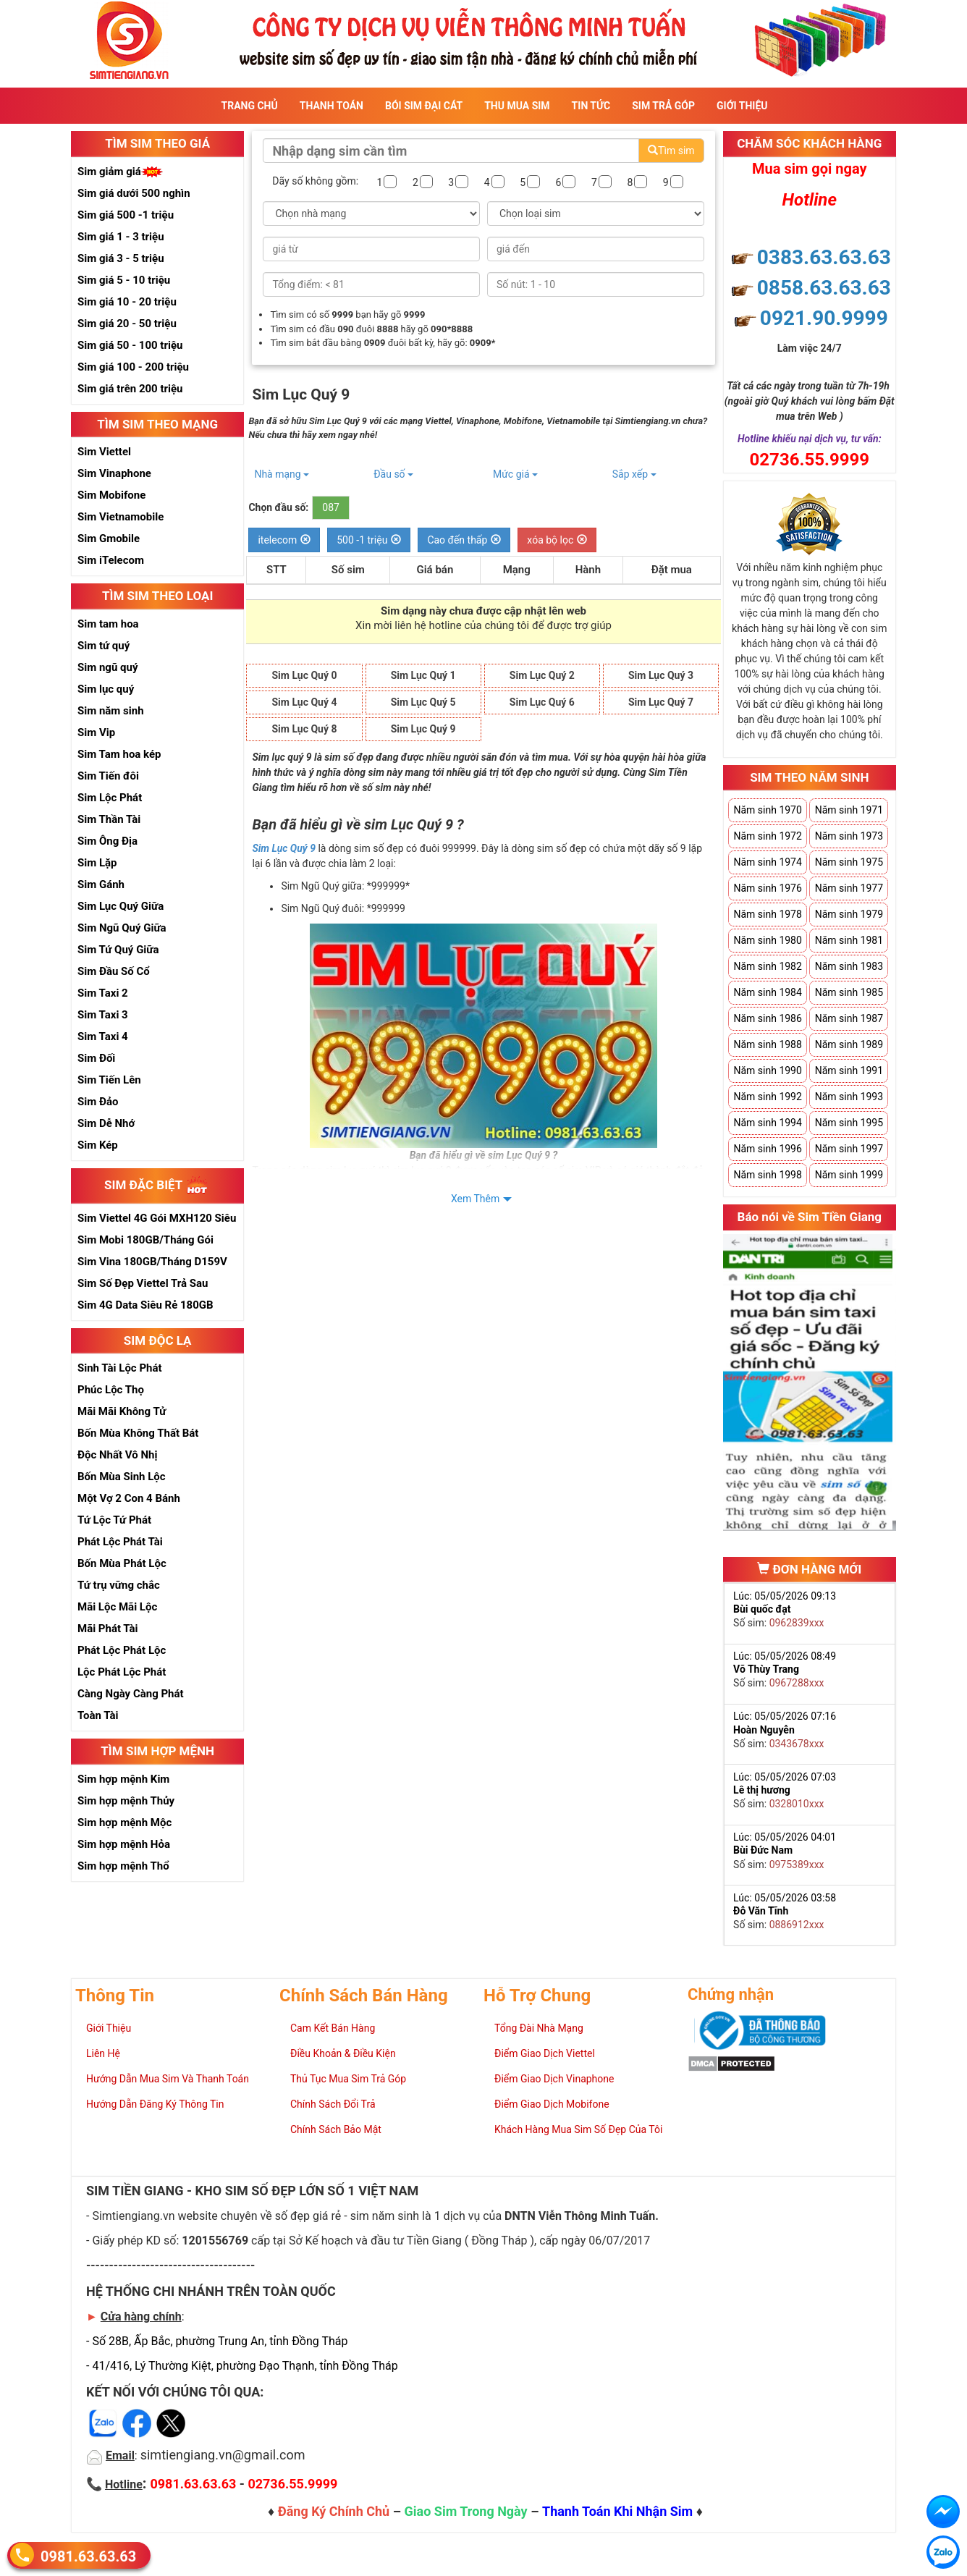  I want to click on Khách Hàng Mua Sim Số Đẹp Của Tôi, so click(578, 2129).